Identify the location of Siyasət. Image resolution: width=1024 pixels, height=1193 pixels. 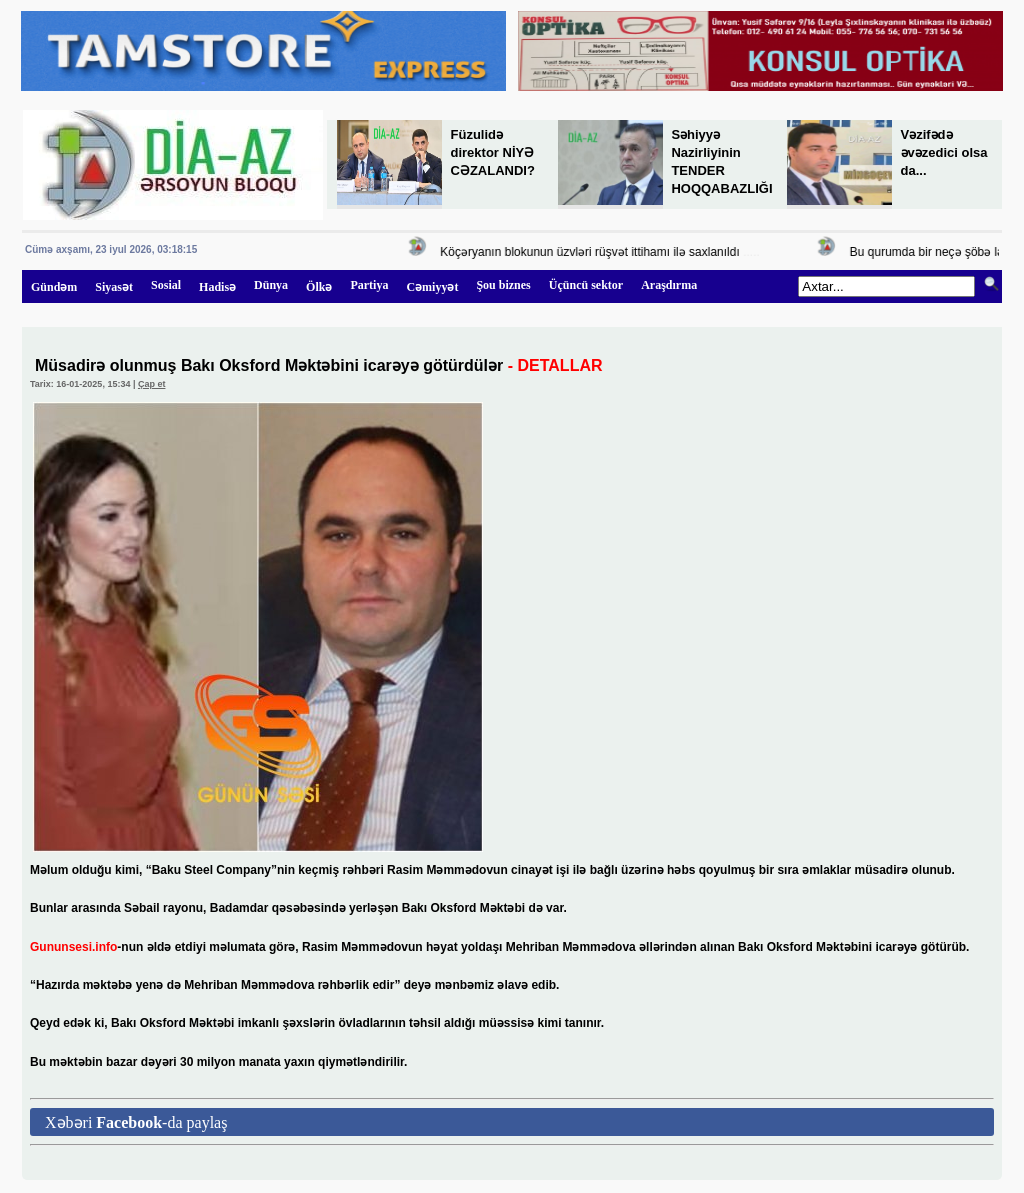
(114, 287).